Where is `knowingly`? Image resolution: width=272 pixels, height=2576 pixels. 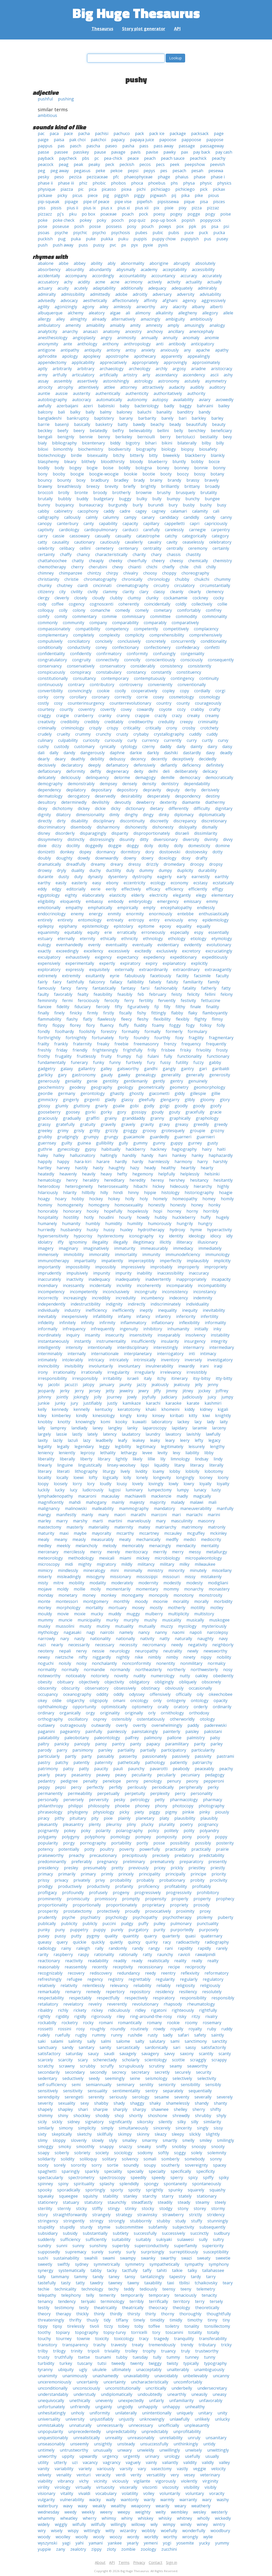 knowingly is located at coordinates (85, 1422).